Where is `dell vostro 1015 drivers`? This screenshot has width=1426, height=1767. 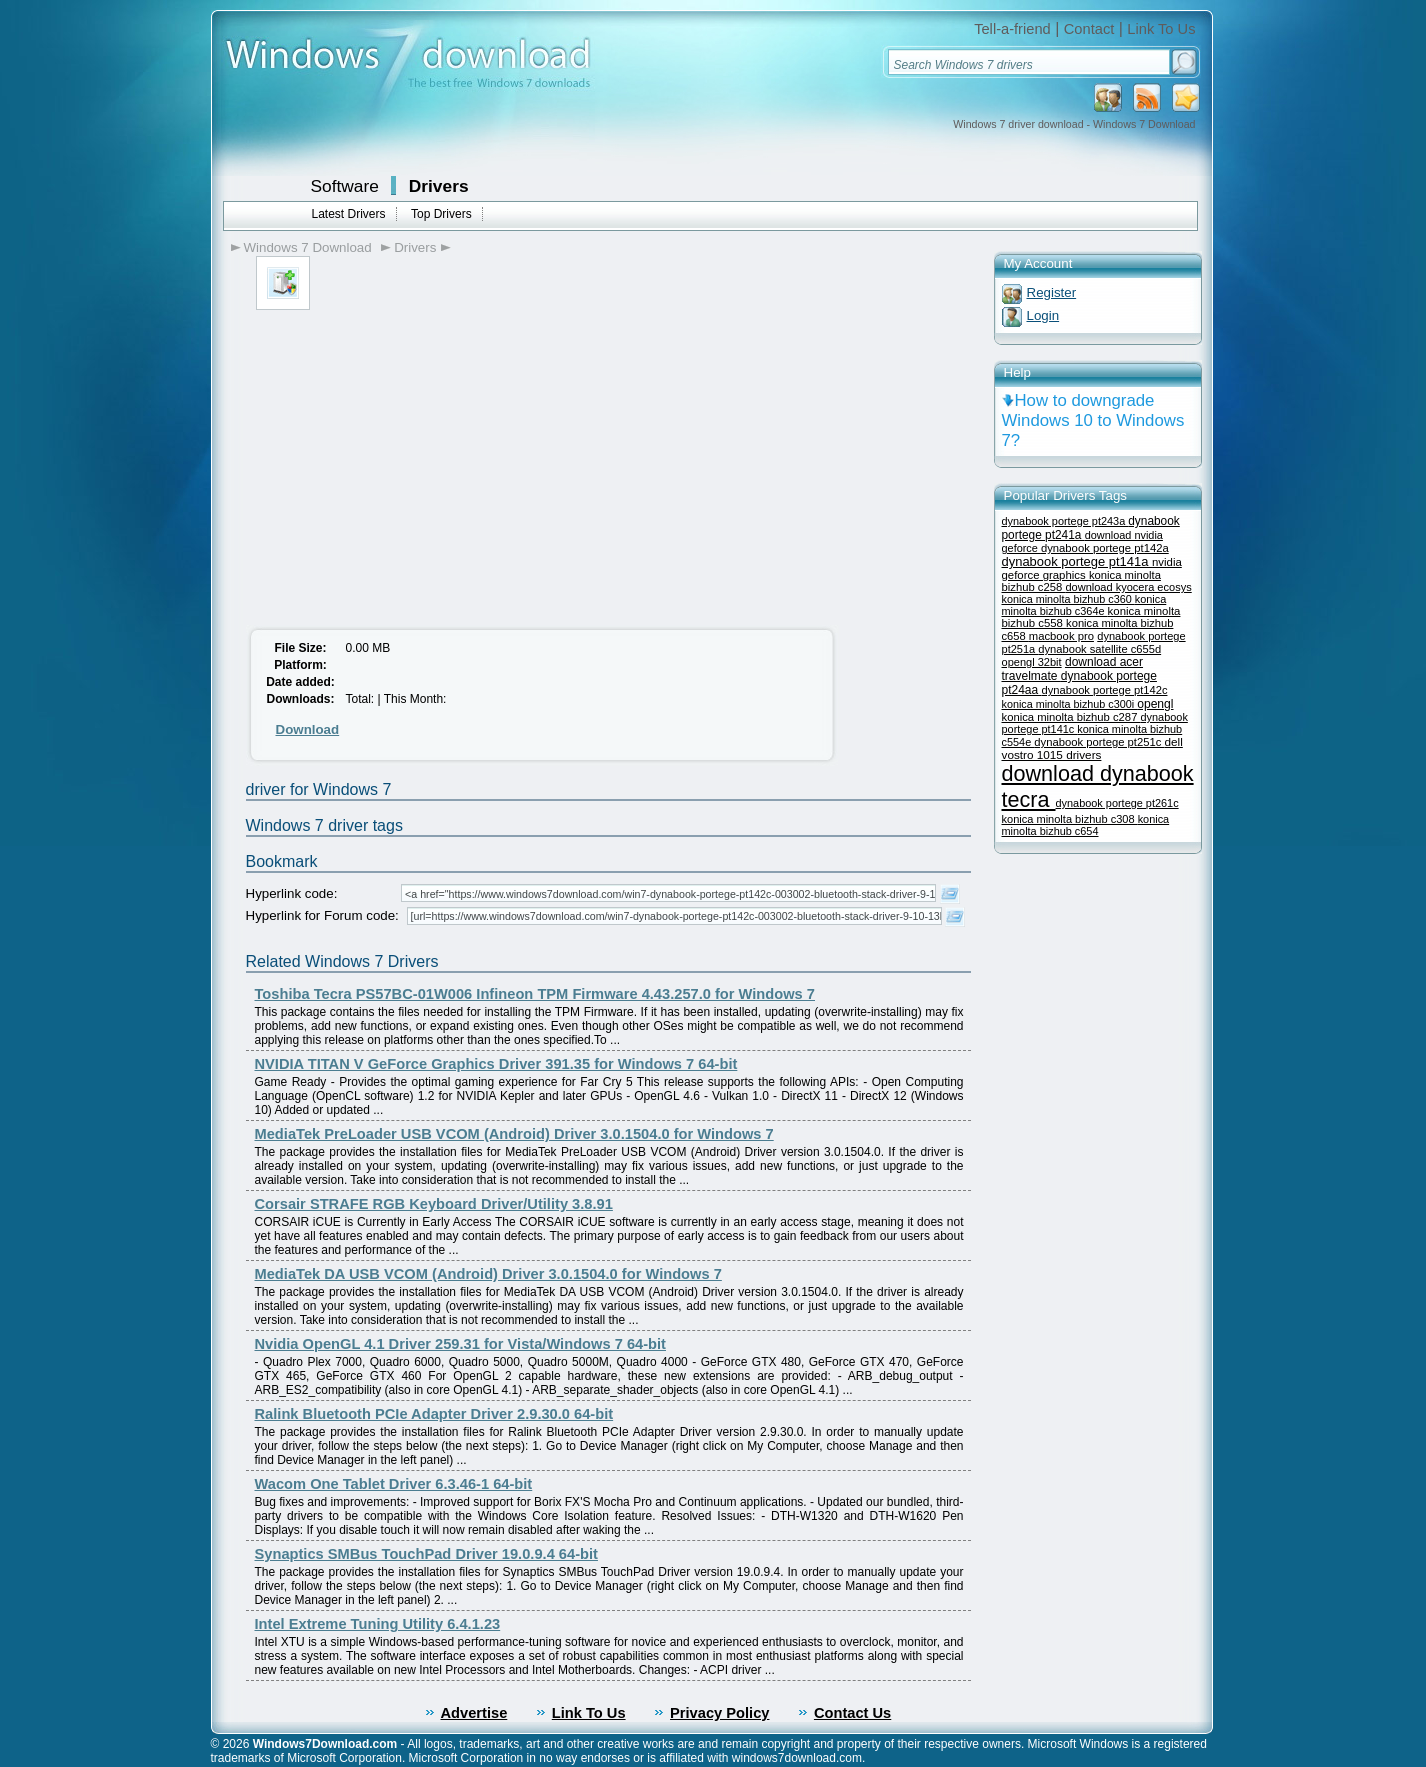 dell vostro 1015 drivers is located at coordinates (1092, 748).